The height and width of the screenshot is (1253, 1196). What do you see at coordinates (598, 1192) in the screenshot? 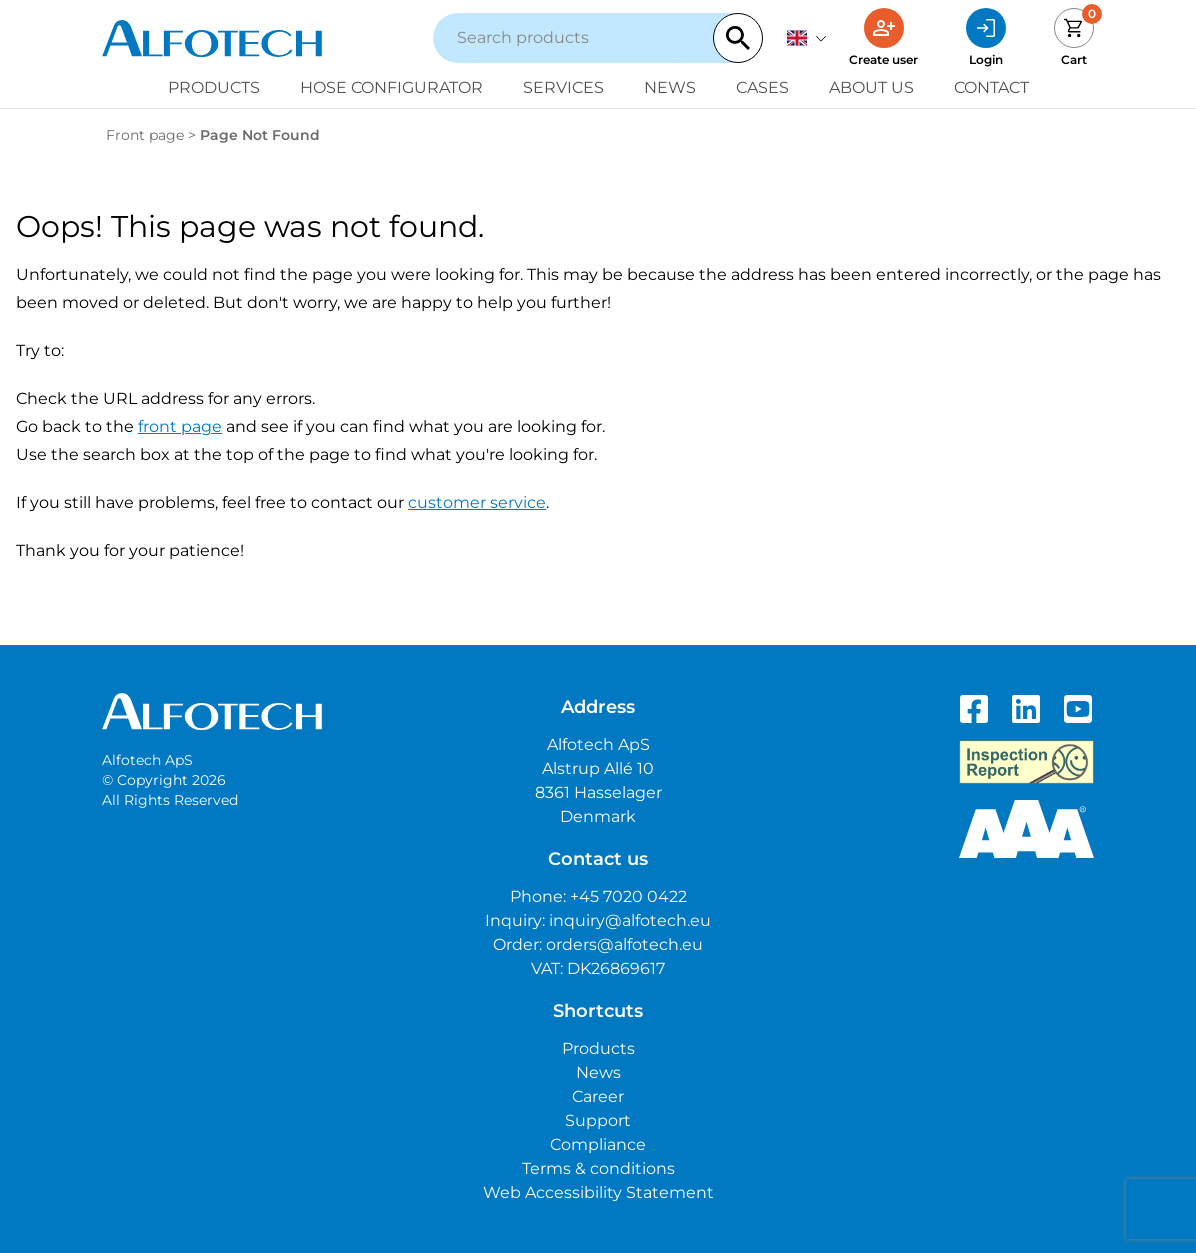
I see `Web Accessibility Statement` at bounding box center [598, 1192].